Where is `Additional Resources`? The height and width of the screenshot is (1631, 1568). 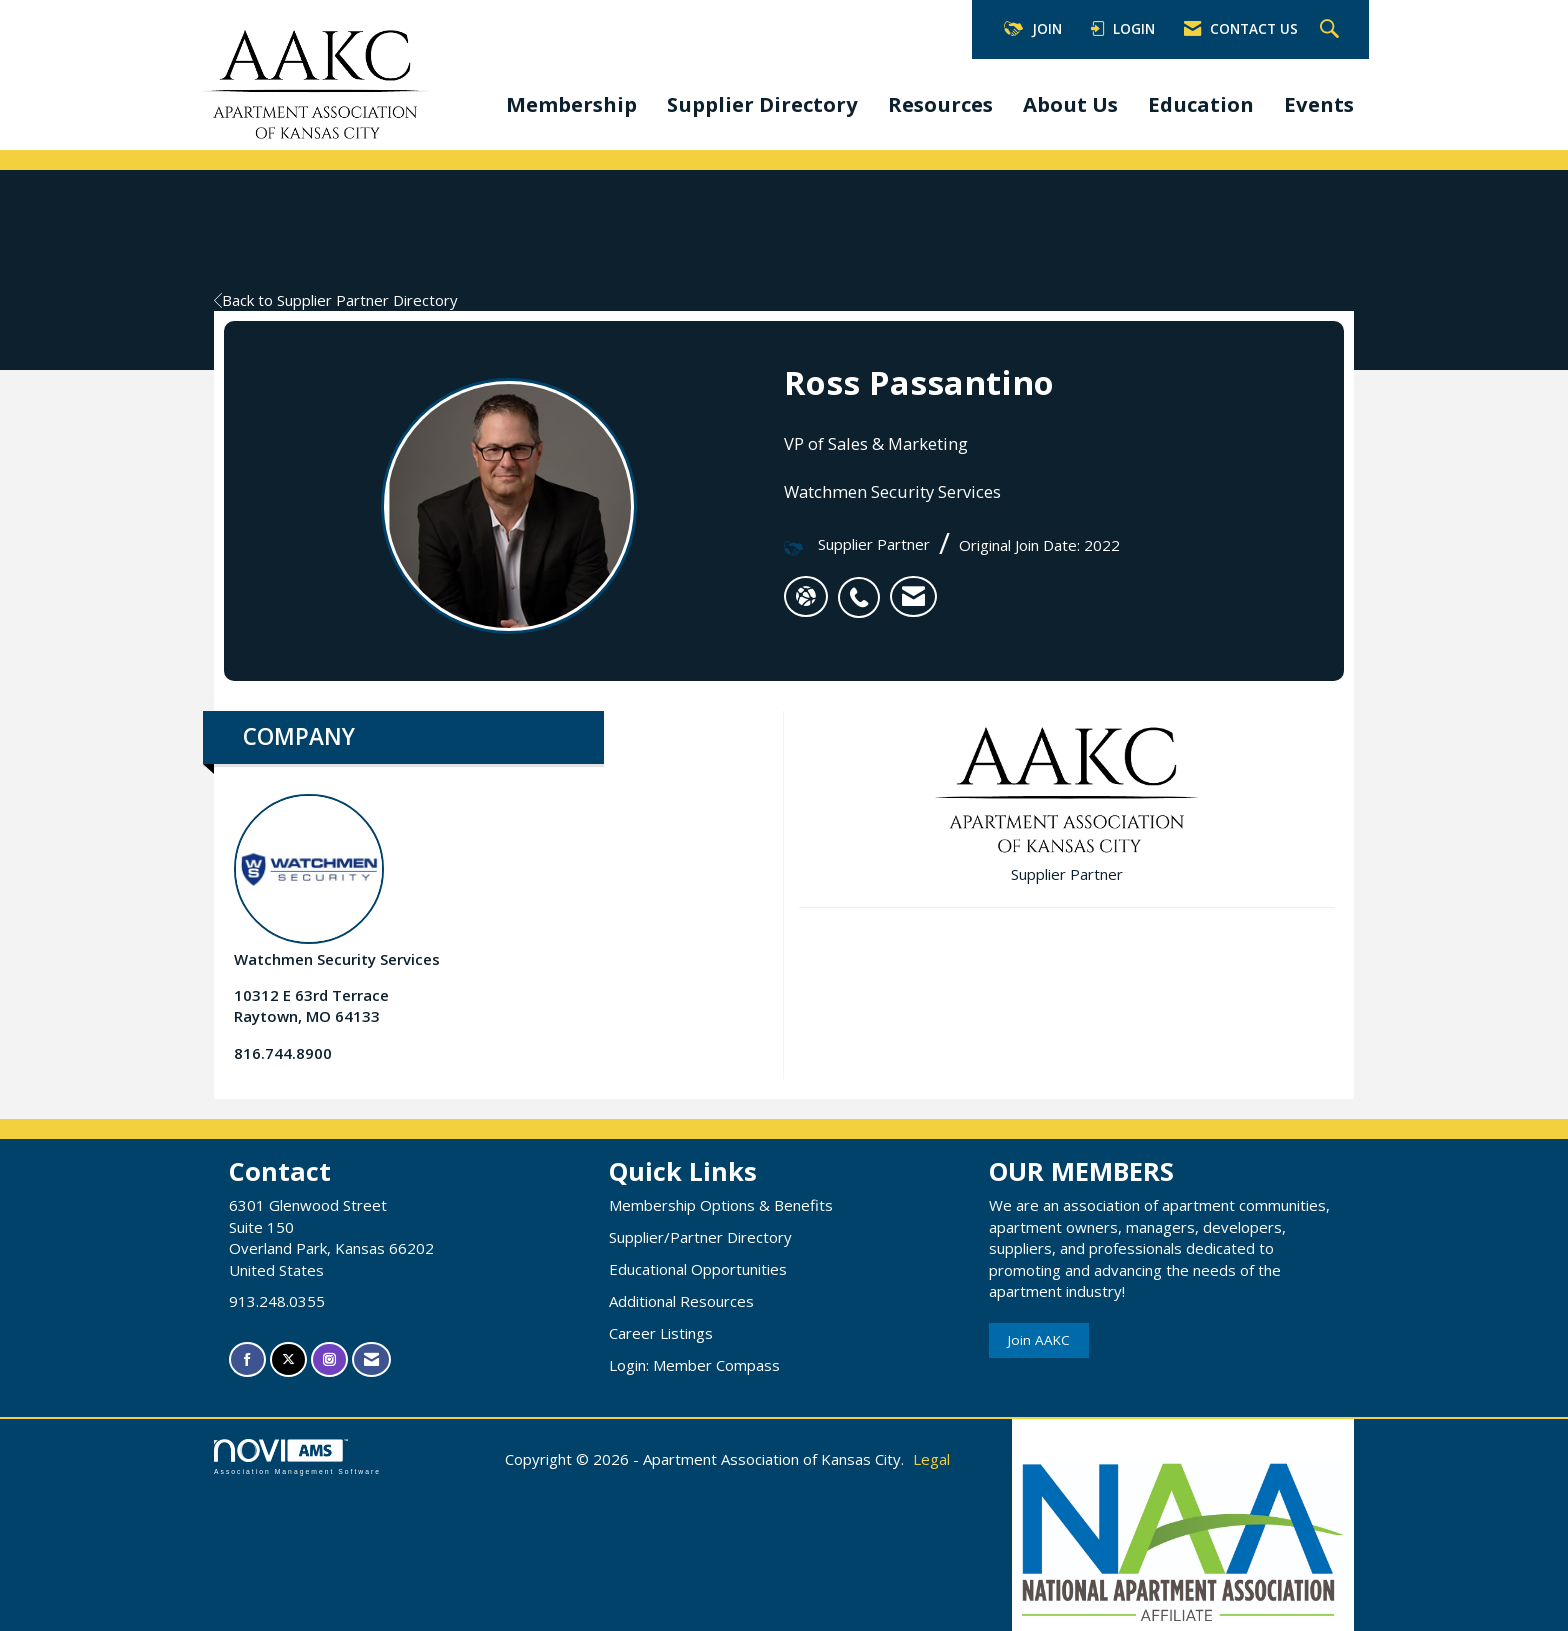
Additional Resources is located at coordinates (681, 1301).